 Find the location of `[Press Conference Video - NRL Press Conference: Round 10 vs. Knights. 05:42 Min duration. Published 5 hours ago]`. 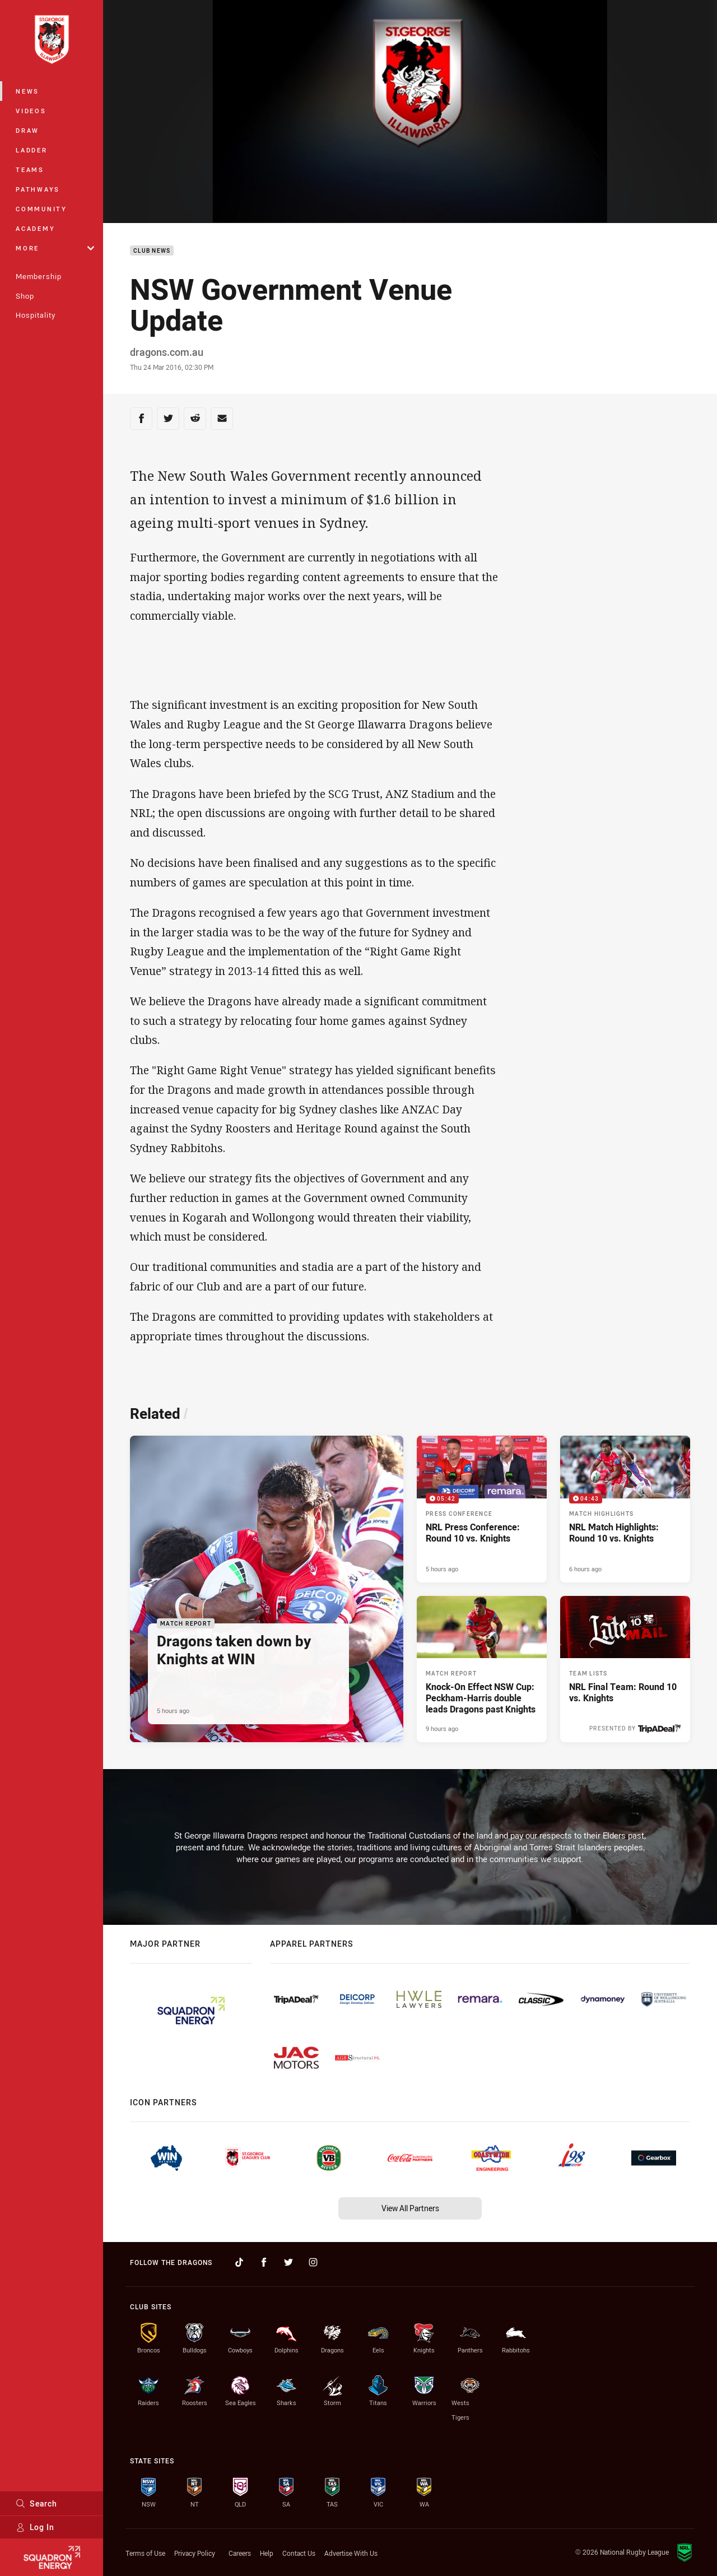

[Press Conference Video - NRL Press Conference: Round 10 vs. Knights. 05:42 Min duration. Published 5 hours ago] is located at coordinates (482, 1509).